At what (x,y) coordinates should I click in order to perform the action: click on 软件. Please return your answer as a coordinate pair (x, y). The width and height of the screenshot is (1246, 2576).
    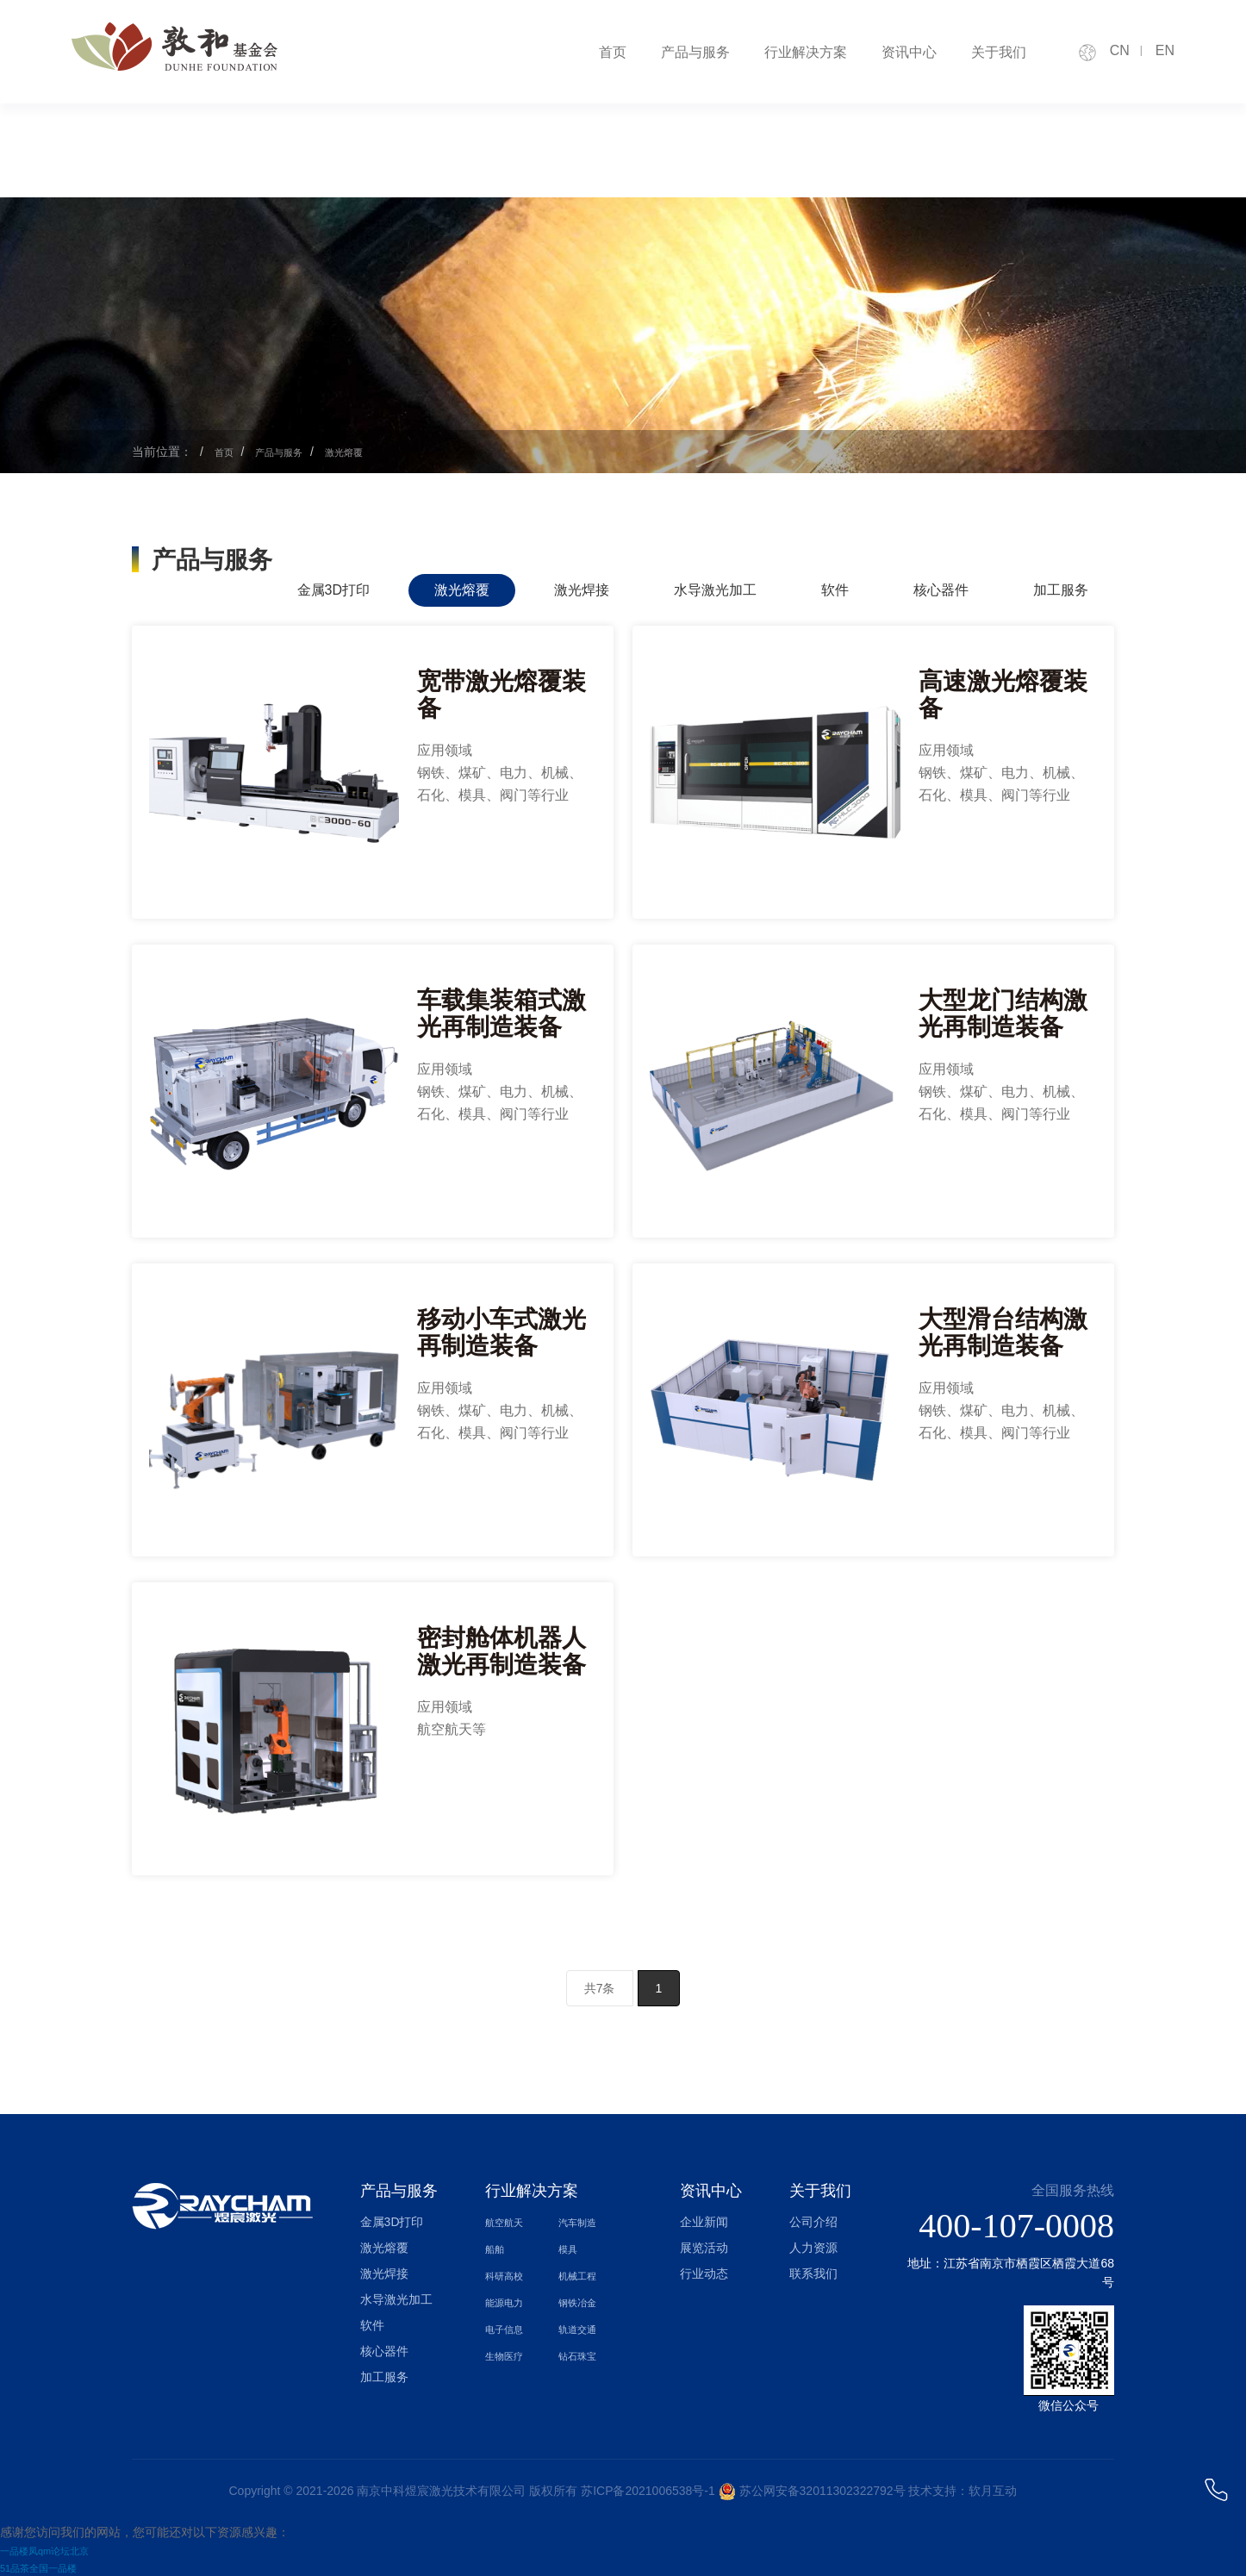
    Looking at the image, I should click on (835, 590).